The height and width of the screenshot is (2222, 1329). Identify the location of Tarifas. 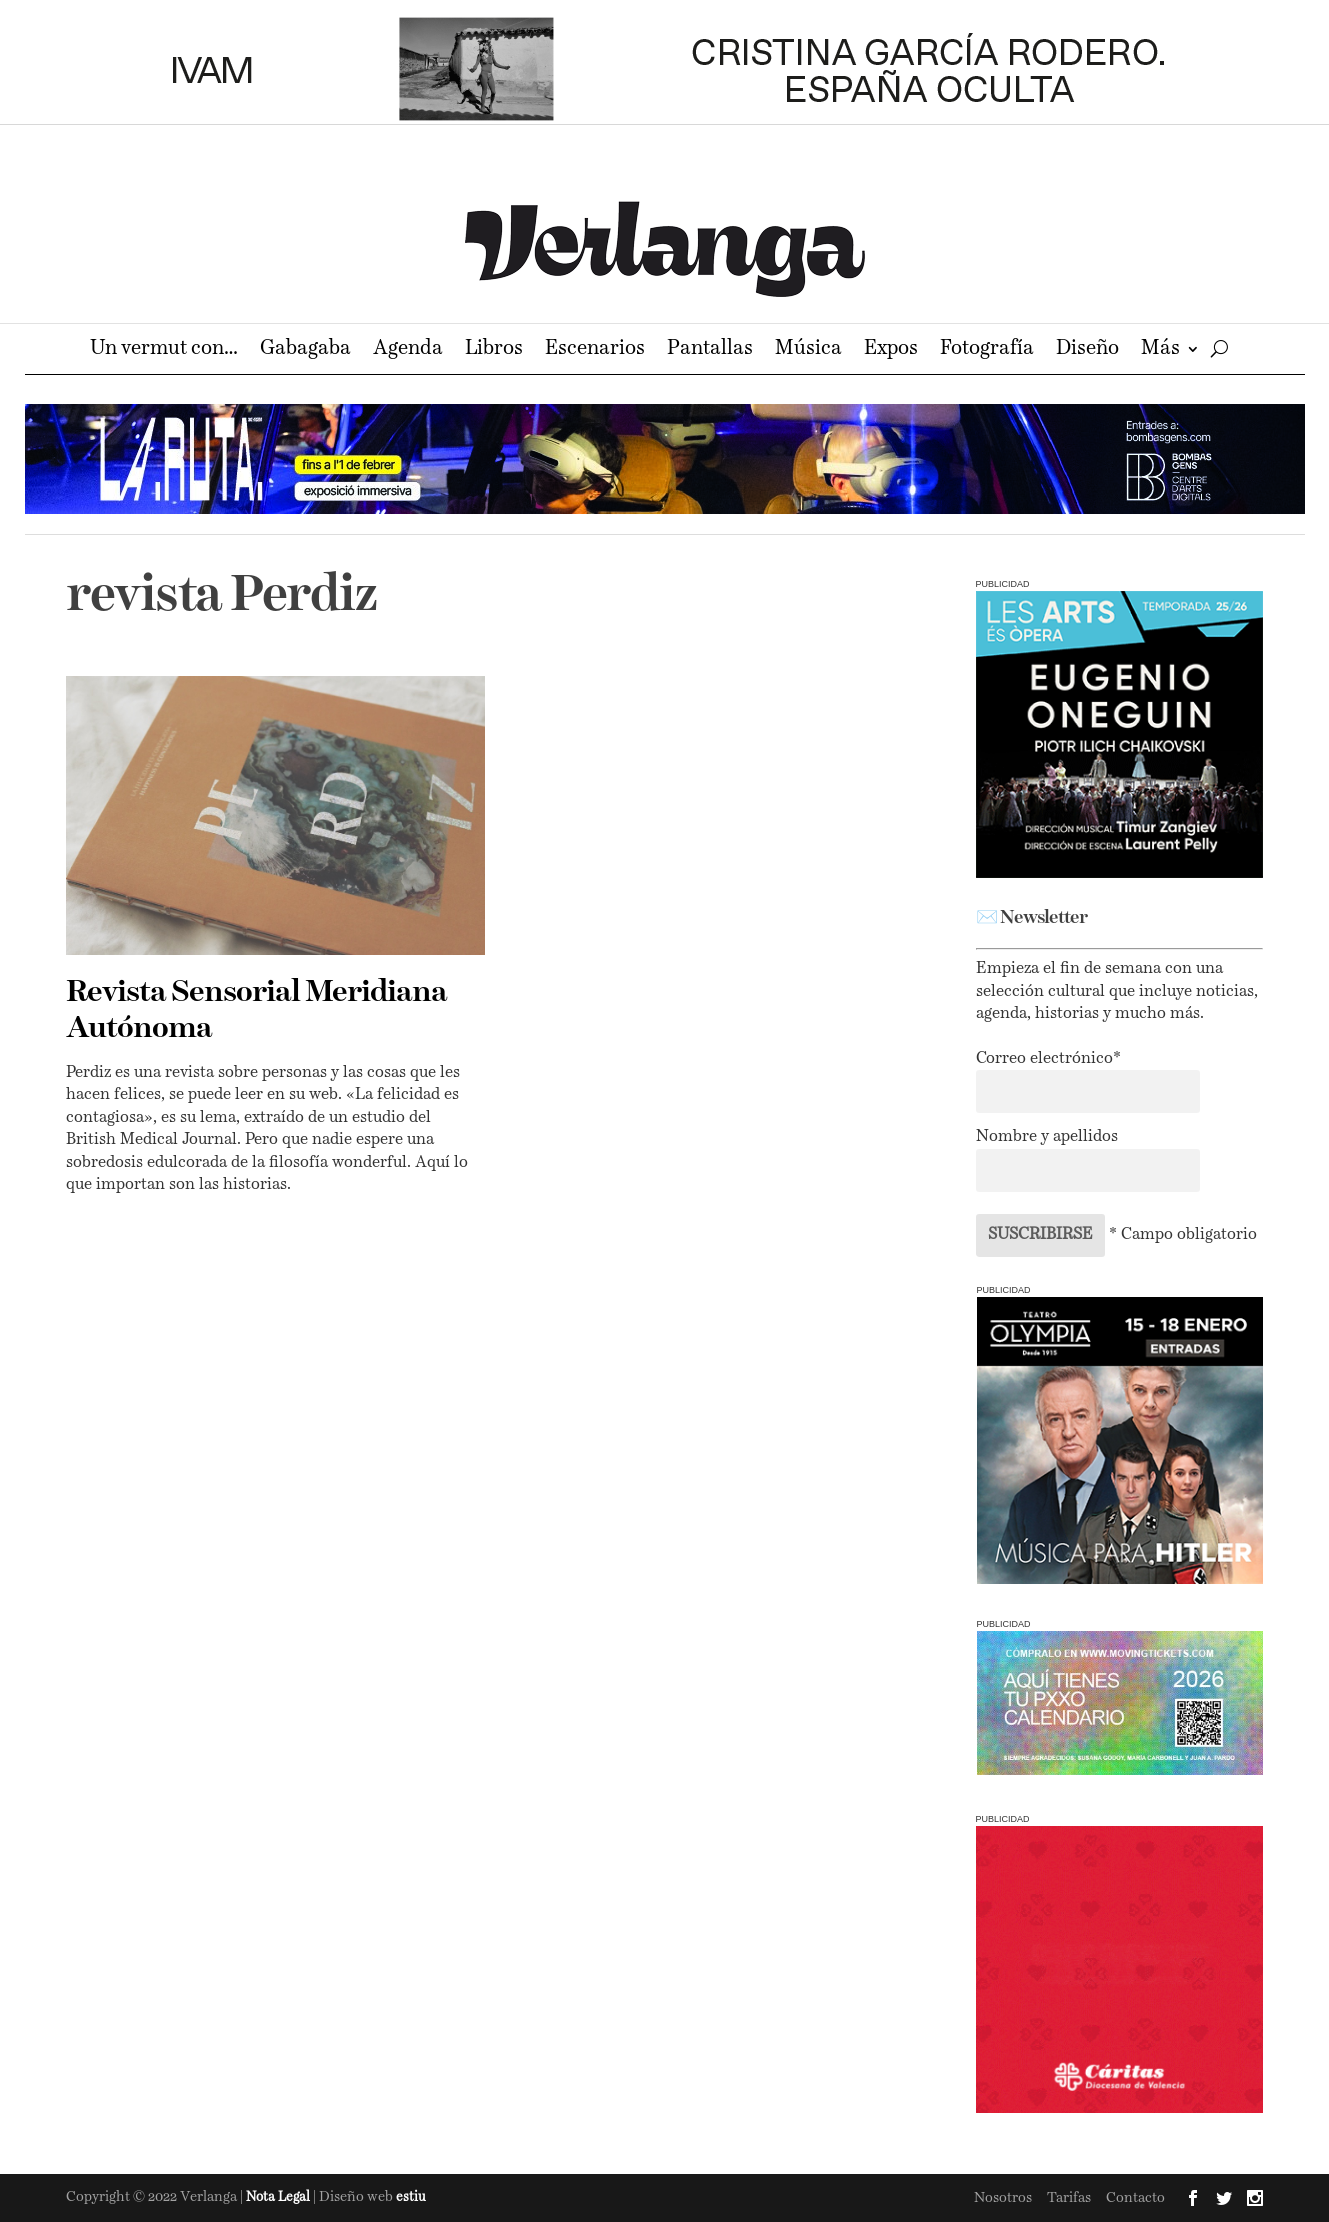
(1069, 2198).